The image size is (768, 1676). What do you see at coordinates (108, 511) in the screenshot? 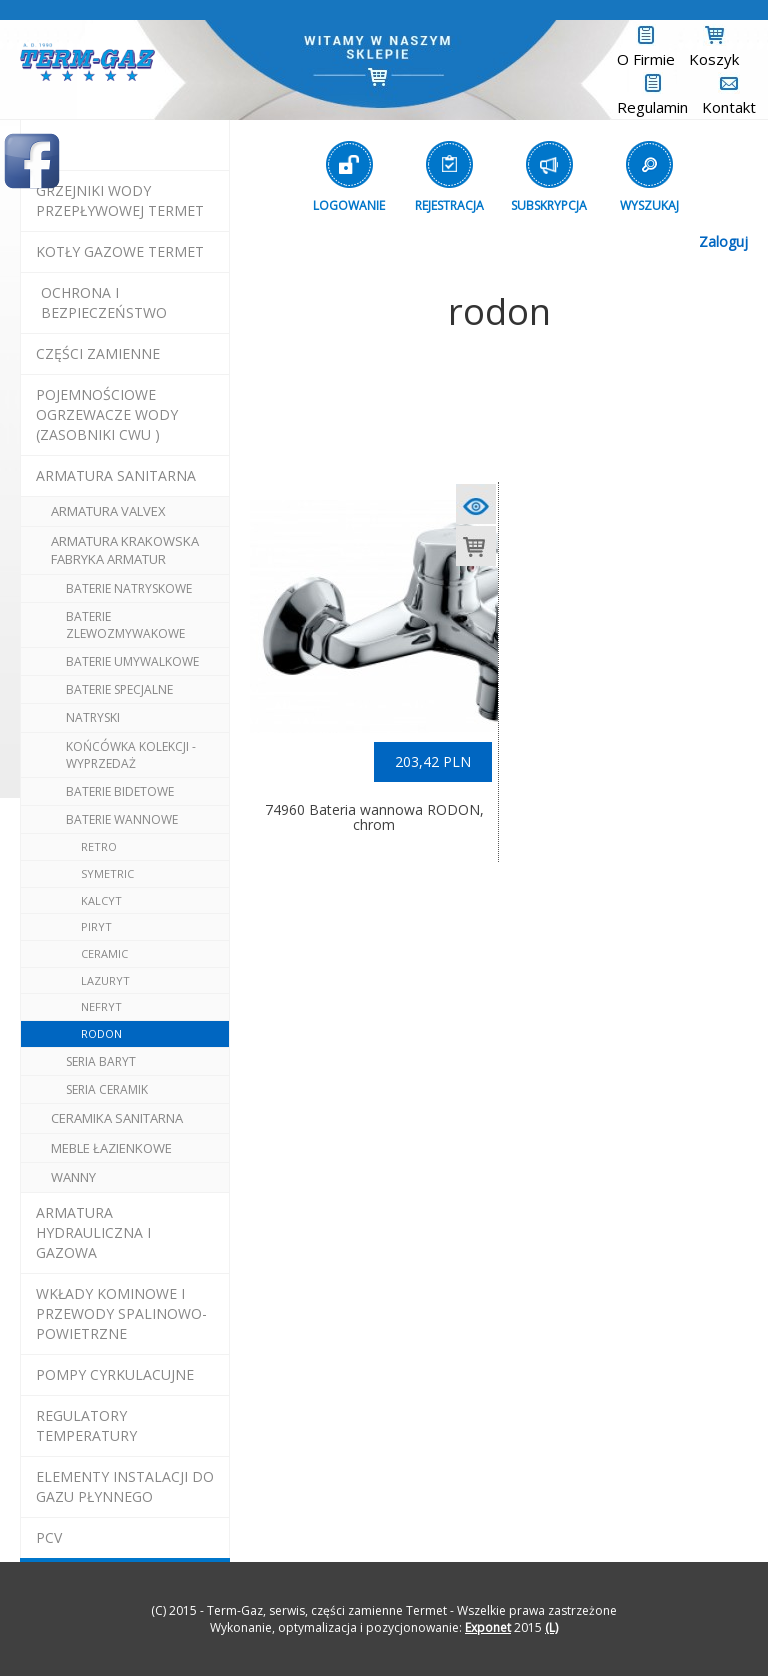
I see `armatura valvex` at bounding box center [108, 511].